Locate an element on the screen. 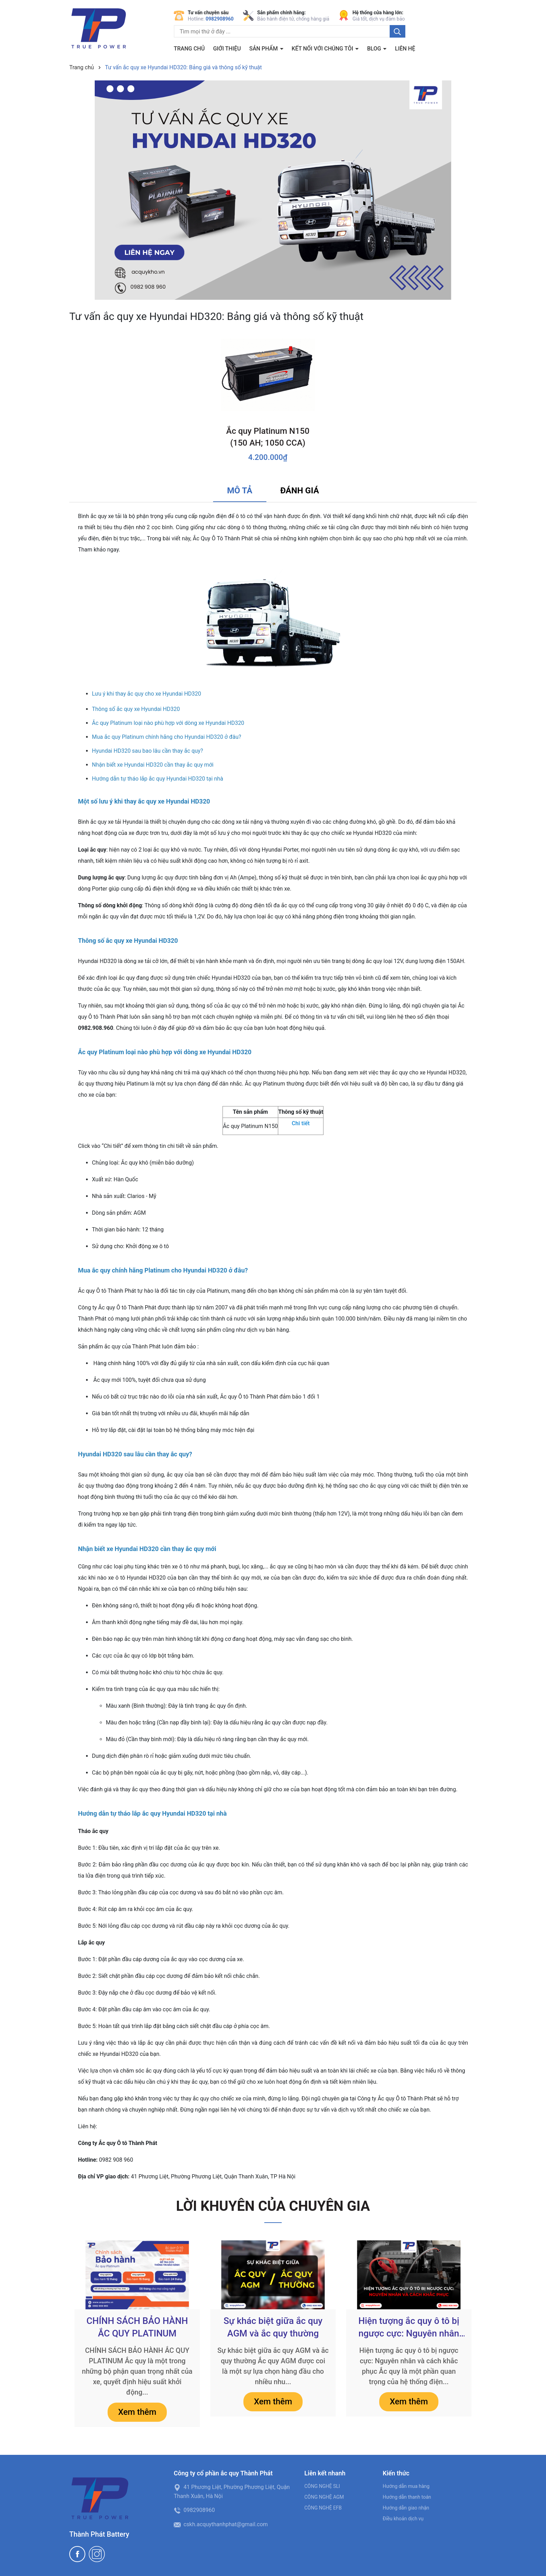  Ắc quy Platinum N150 (150 AH; 1050 CCA) is located at coordinates (267, 437).